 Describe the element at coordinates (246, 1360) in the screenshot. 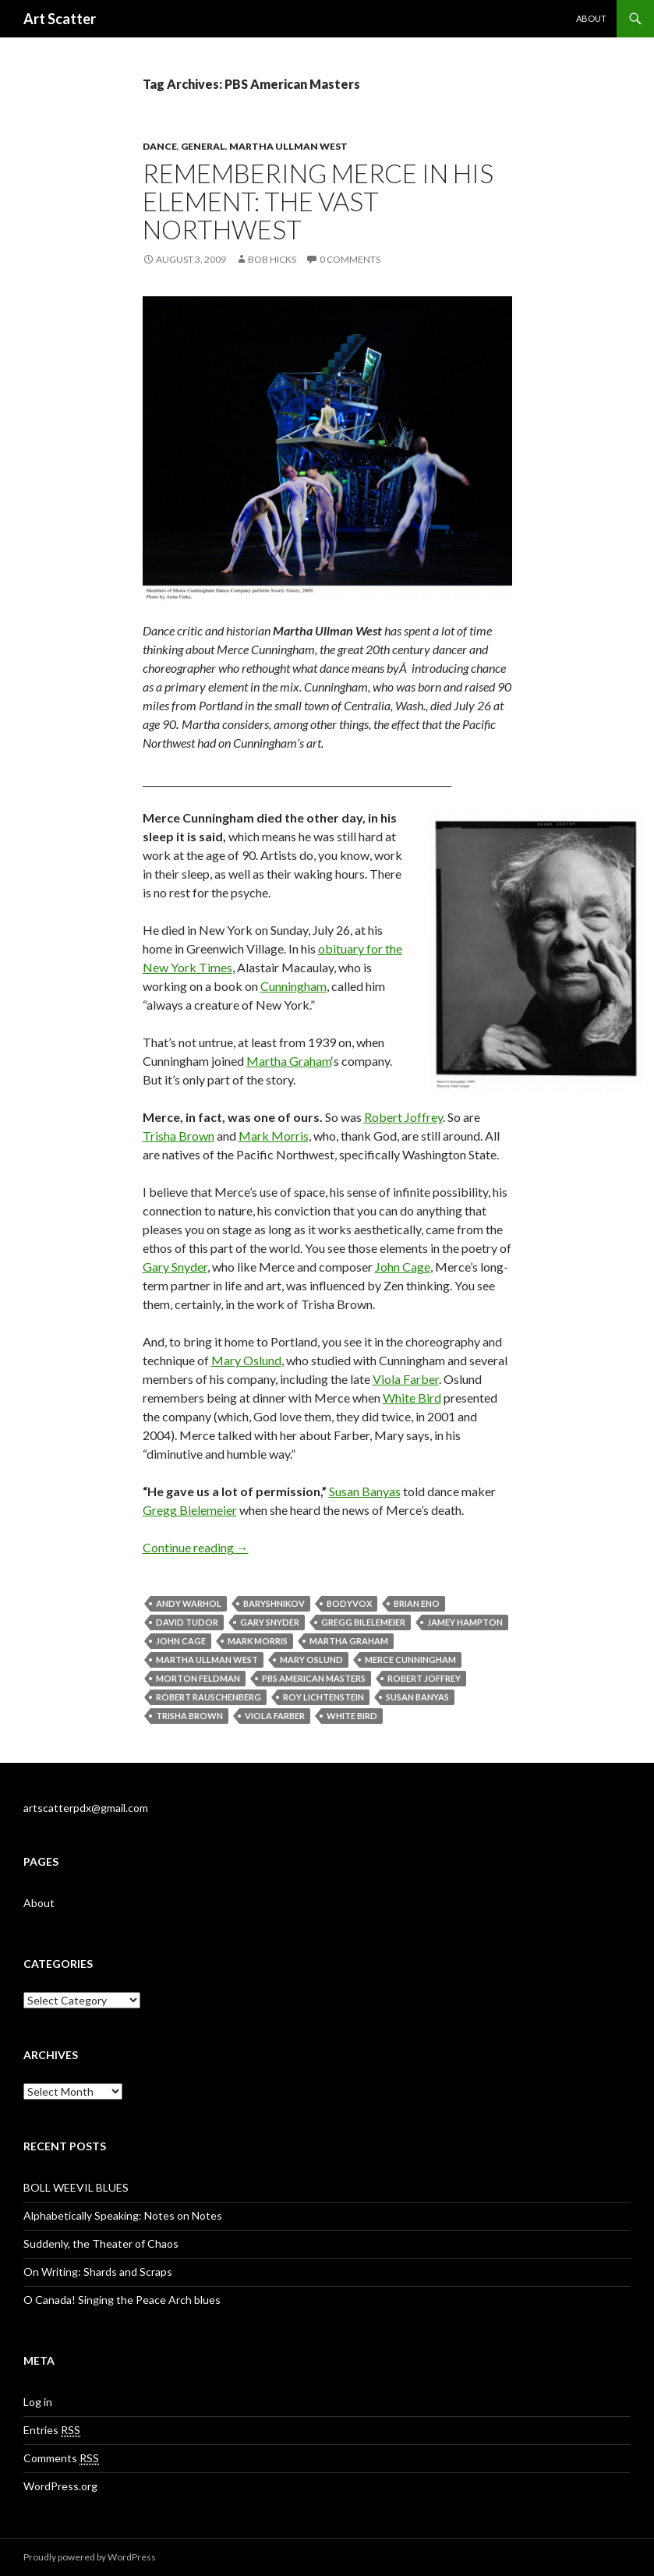

I see `Mary Oslund` at that location.